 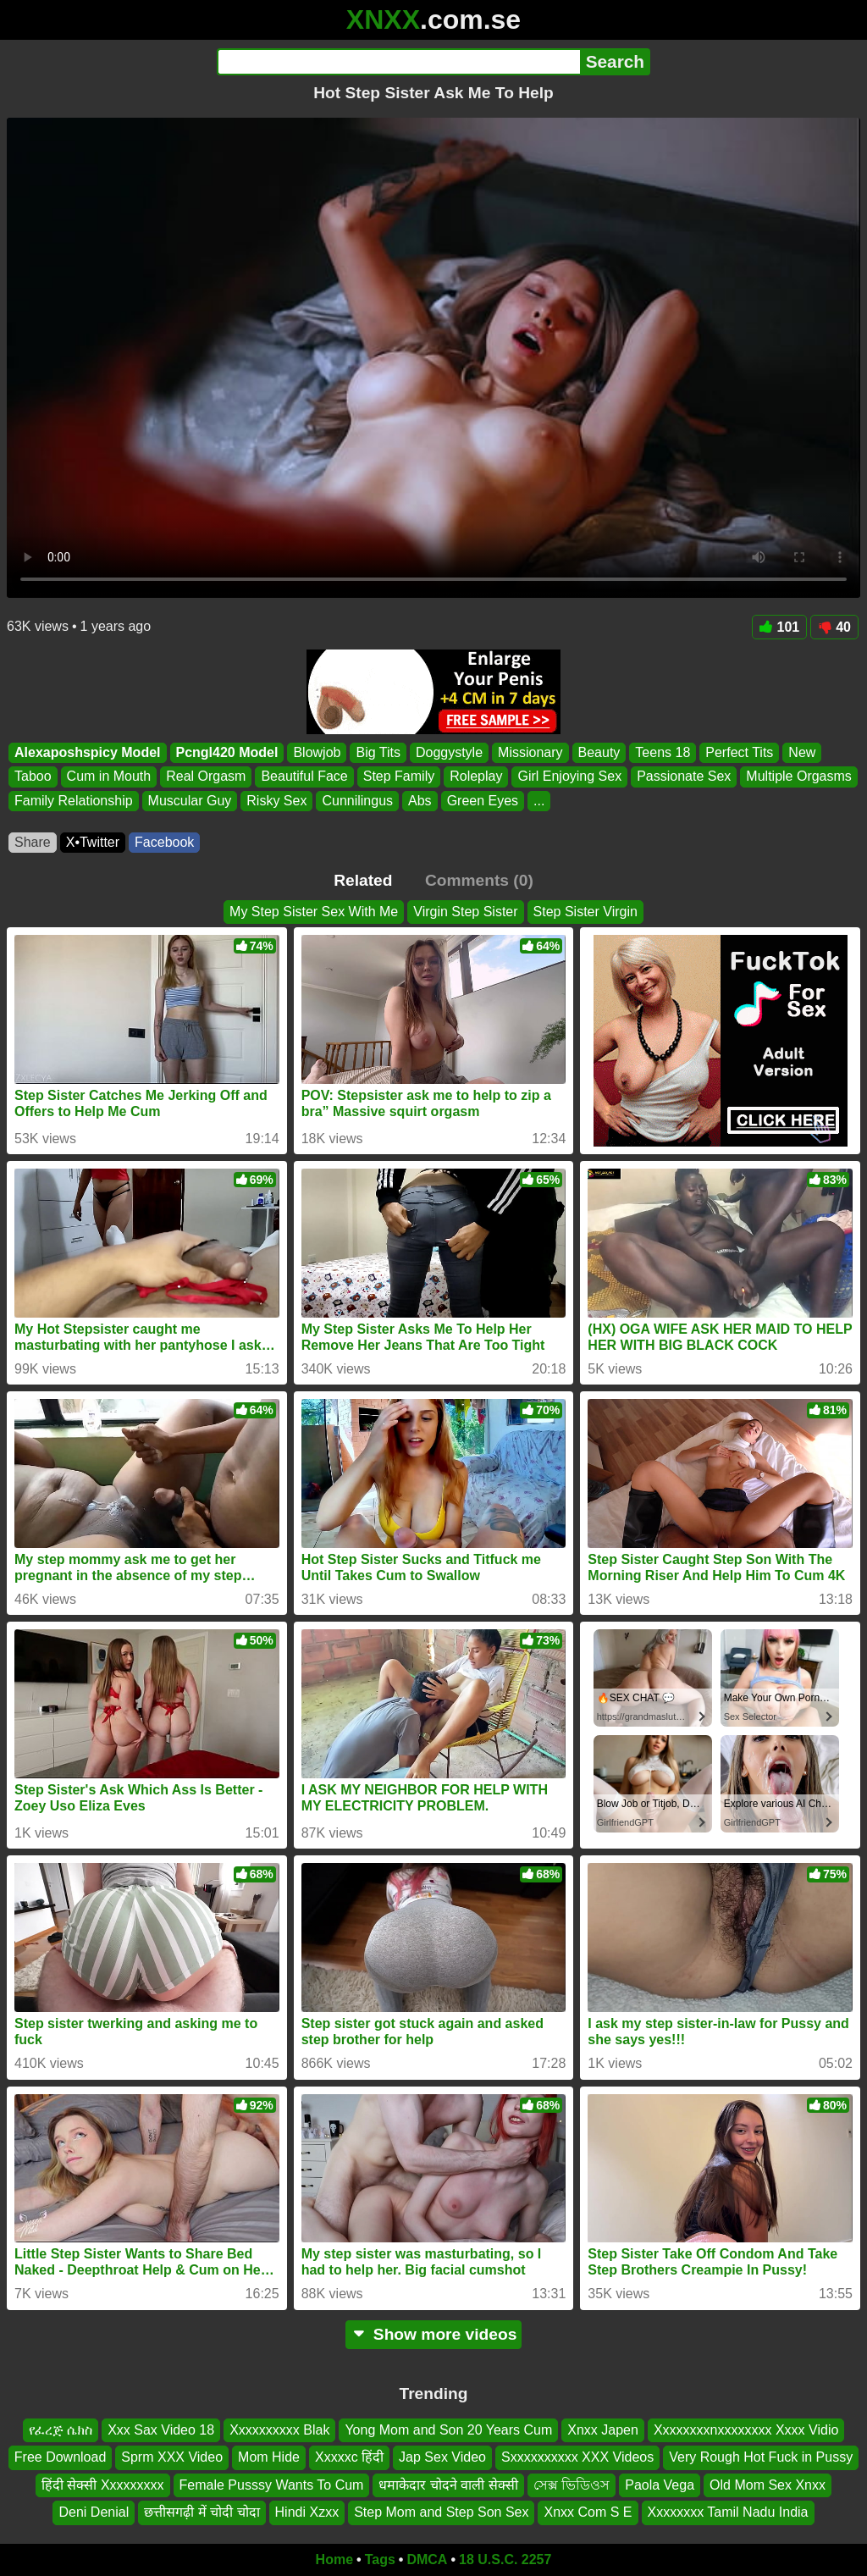 What do you see at coordinates (190, 800) in the screenshot?
I see `Muscular Guy` at bounding box center [190, 800].